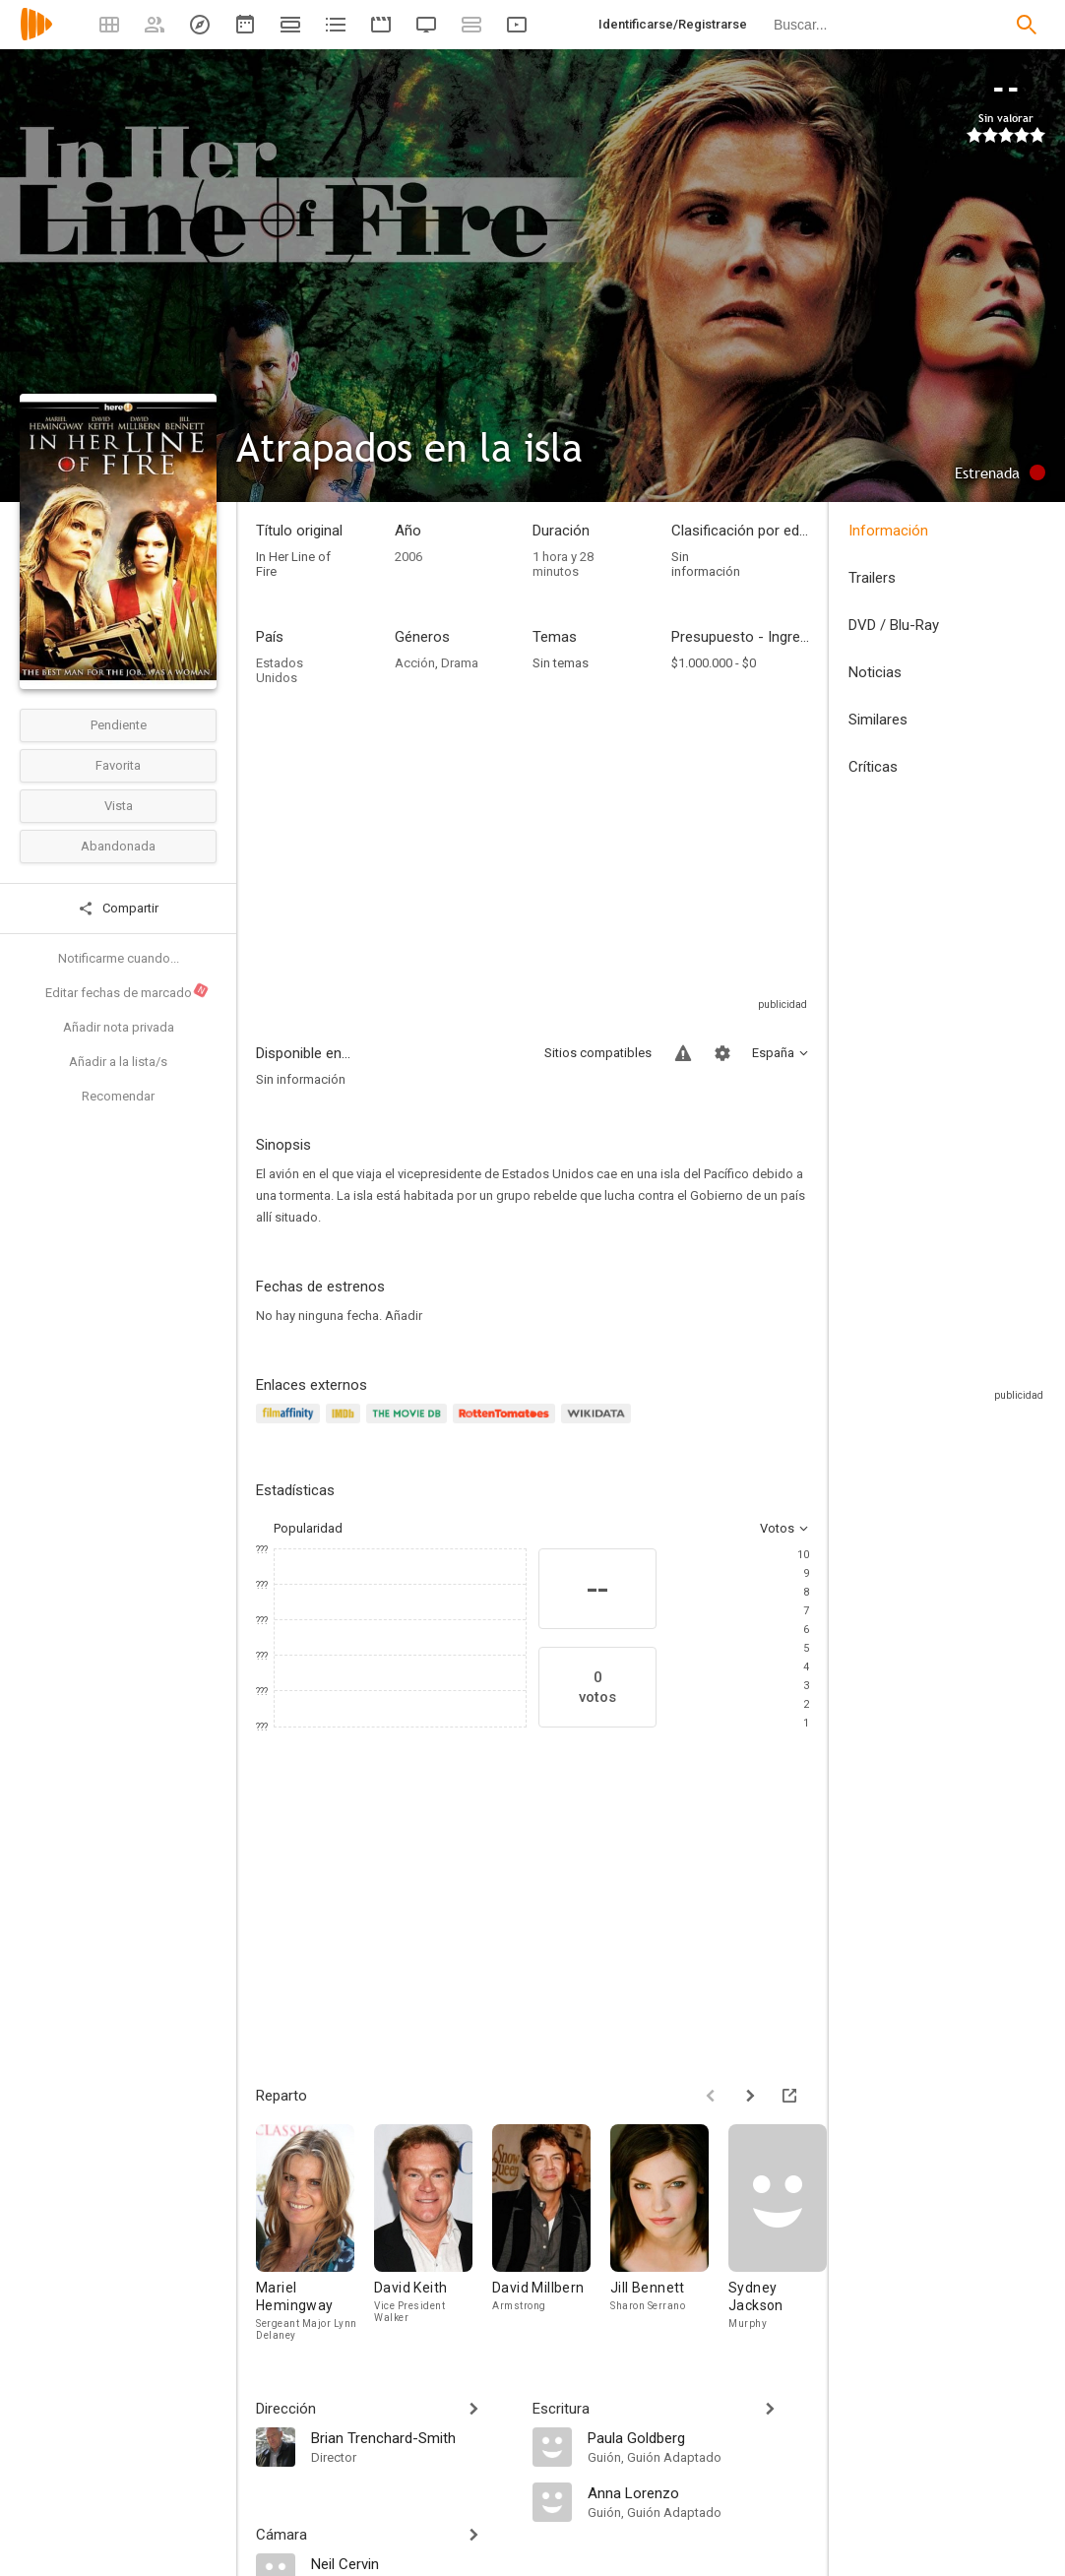  What do you see at coordinates (412, 2437) in the screenshot?
I see `[Brian Trenchard-Smith]` at bounding box center [412, 2437].